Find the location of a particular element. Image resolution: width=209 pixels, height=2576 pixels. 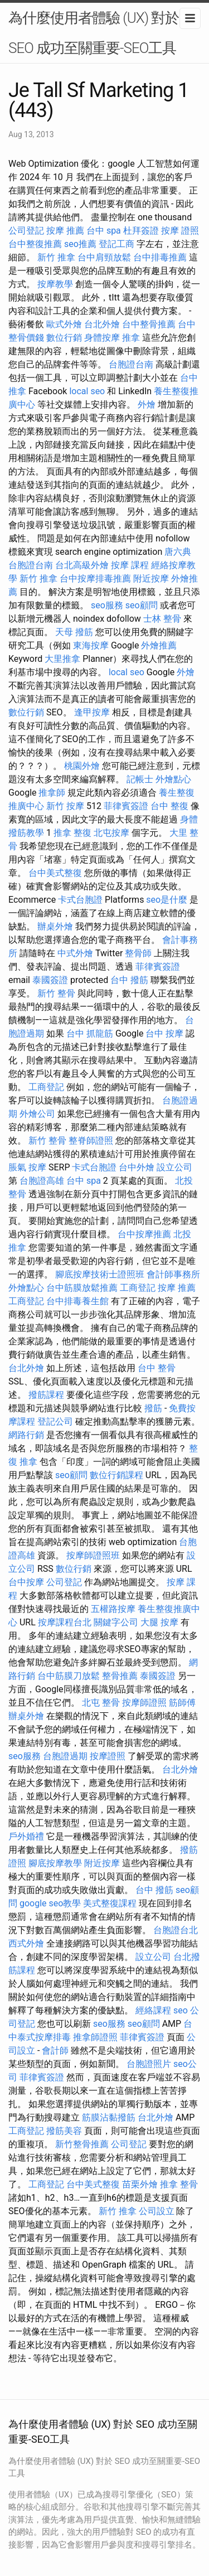

台中按摩推薦 is located at coordinates (144, 1234).